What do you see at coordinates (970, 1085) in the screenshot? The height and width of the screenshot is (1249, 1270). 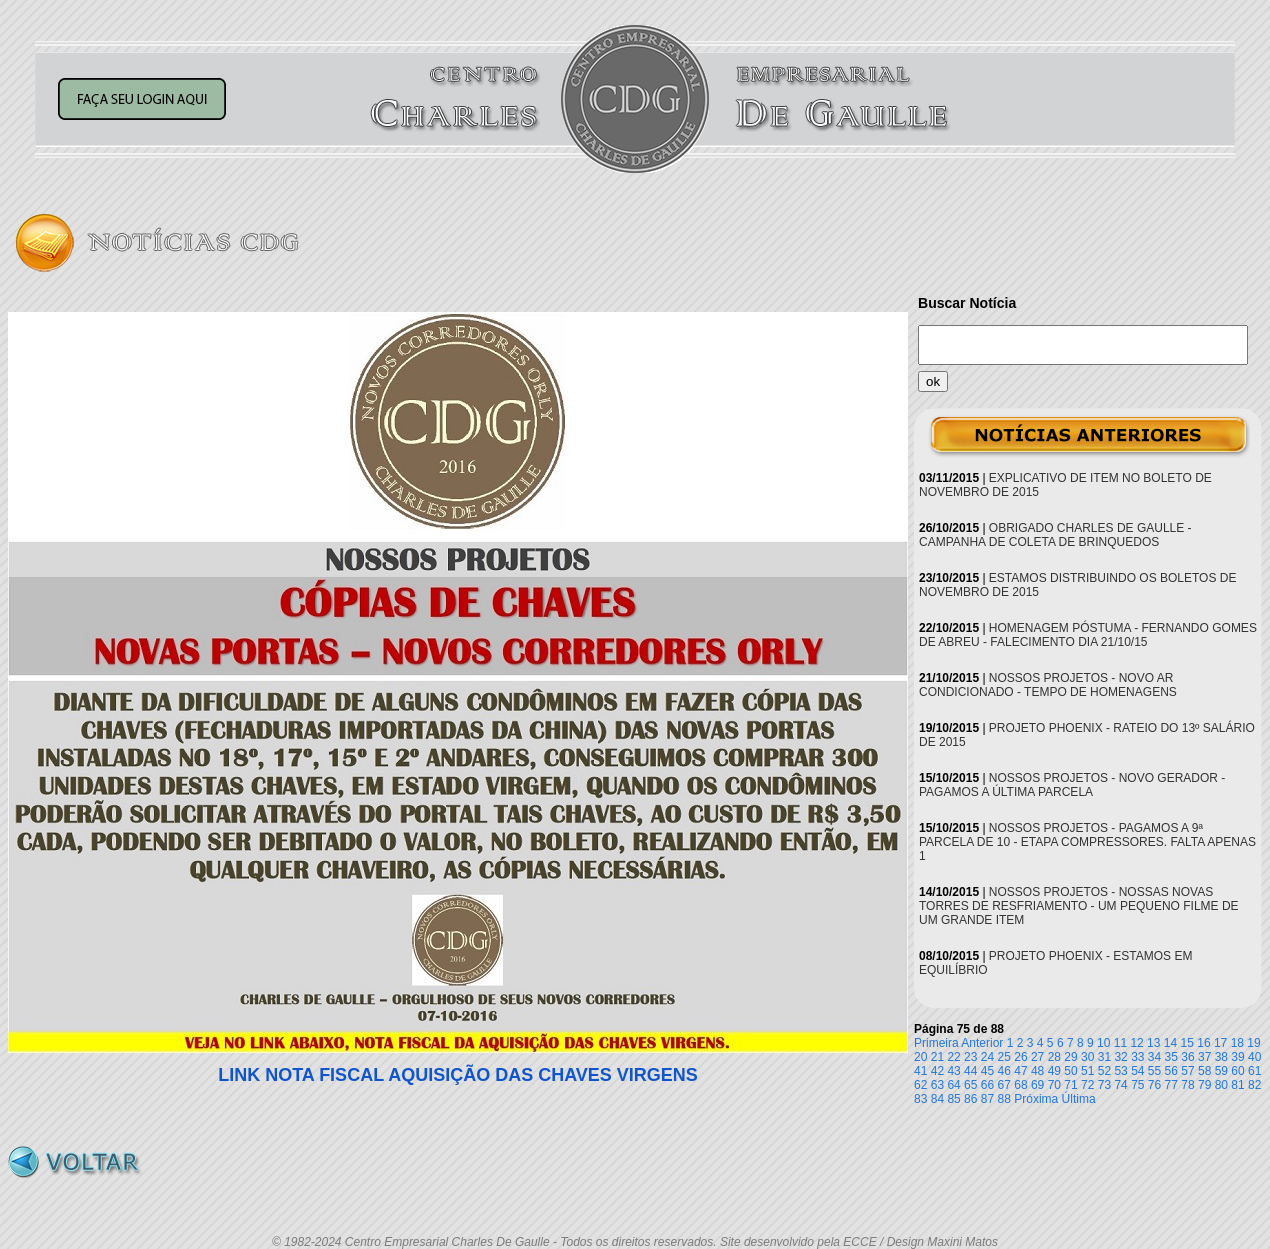 I see `65` at bounding box center [970, 1085].